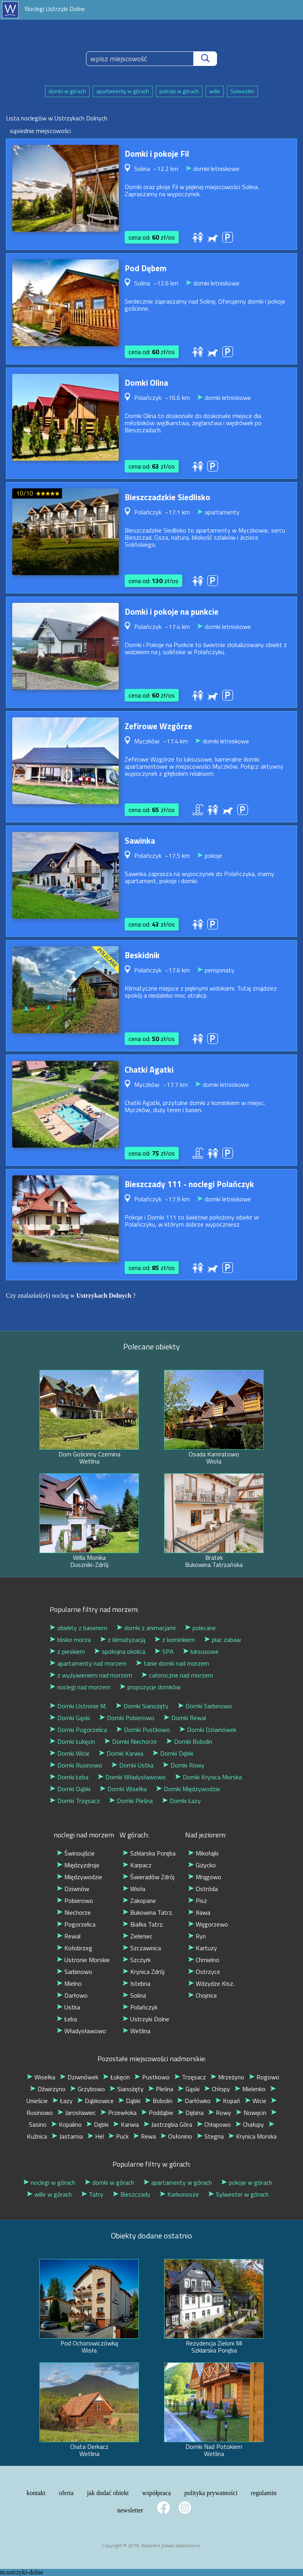  I want to click on Mrzeżyno, so click(227, 2077).